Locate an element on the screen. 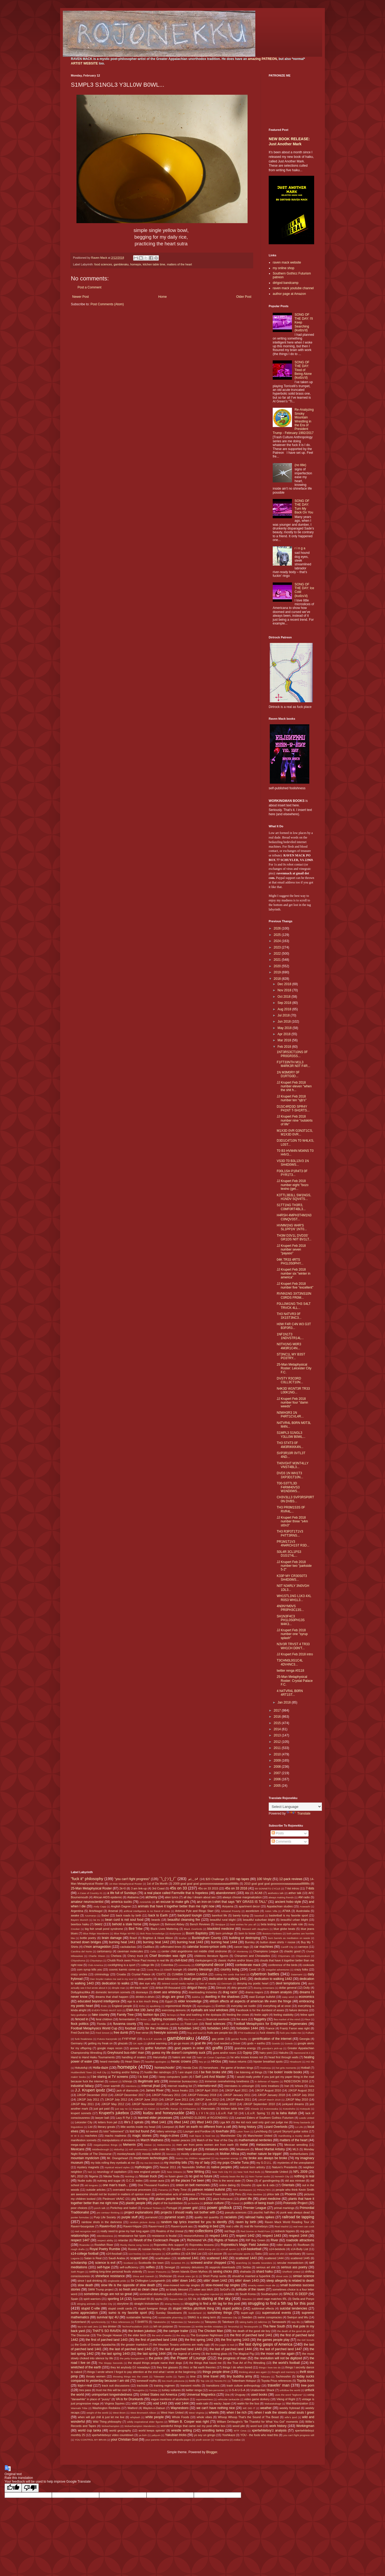  Stella and Ponyo is located at coordinates (303, 2298).